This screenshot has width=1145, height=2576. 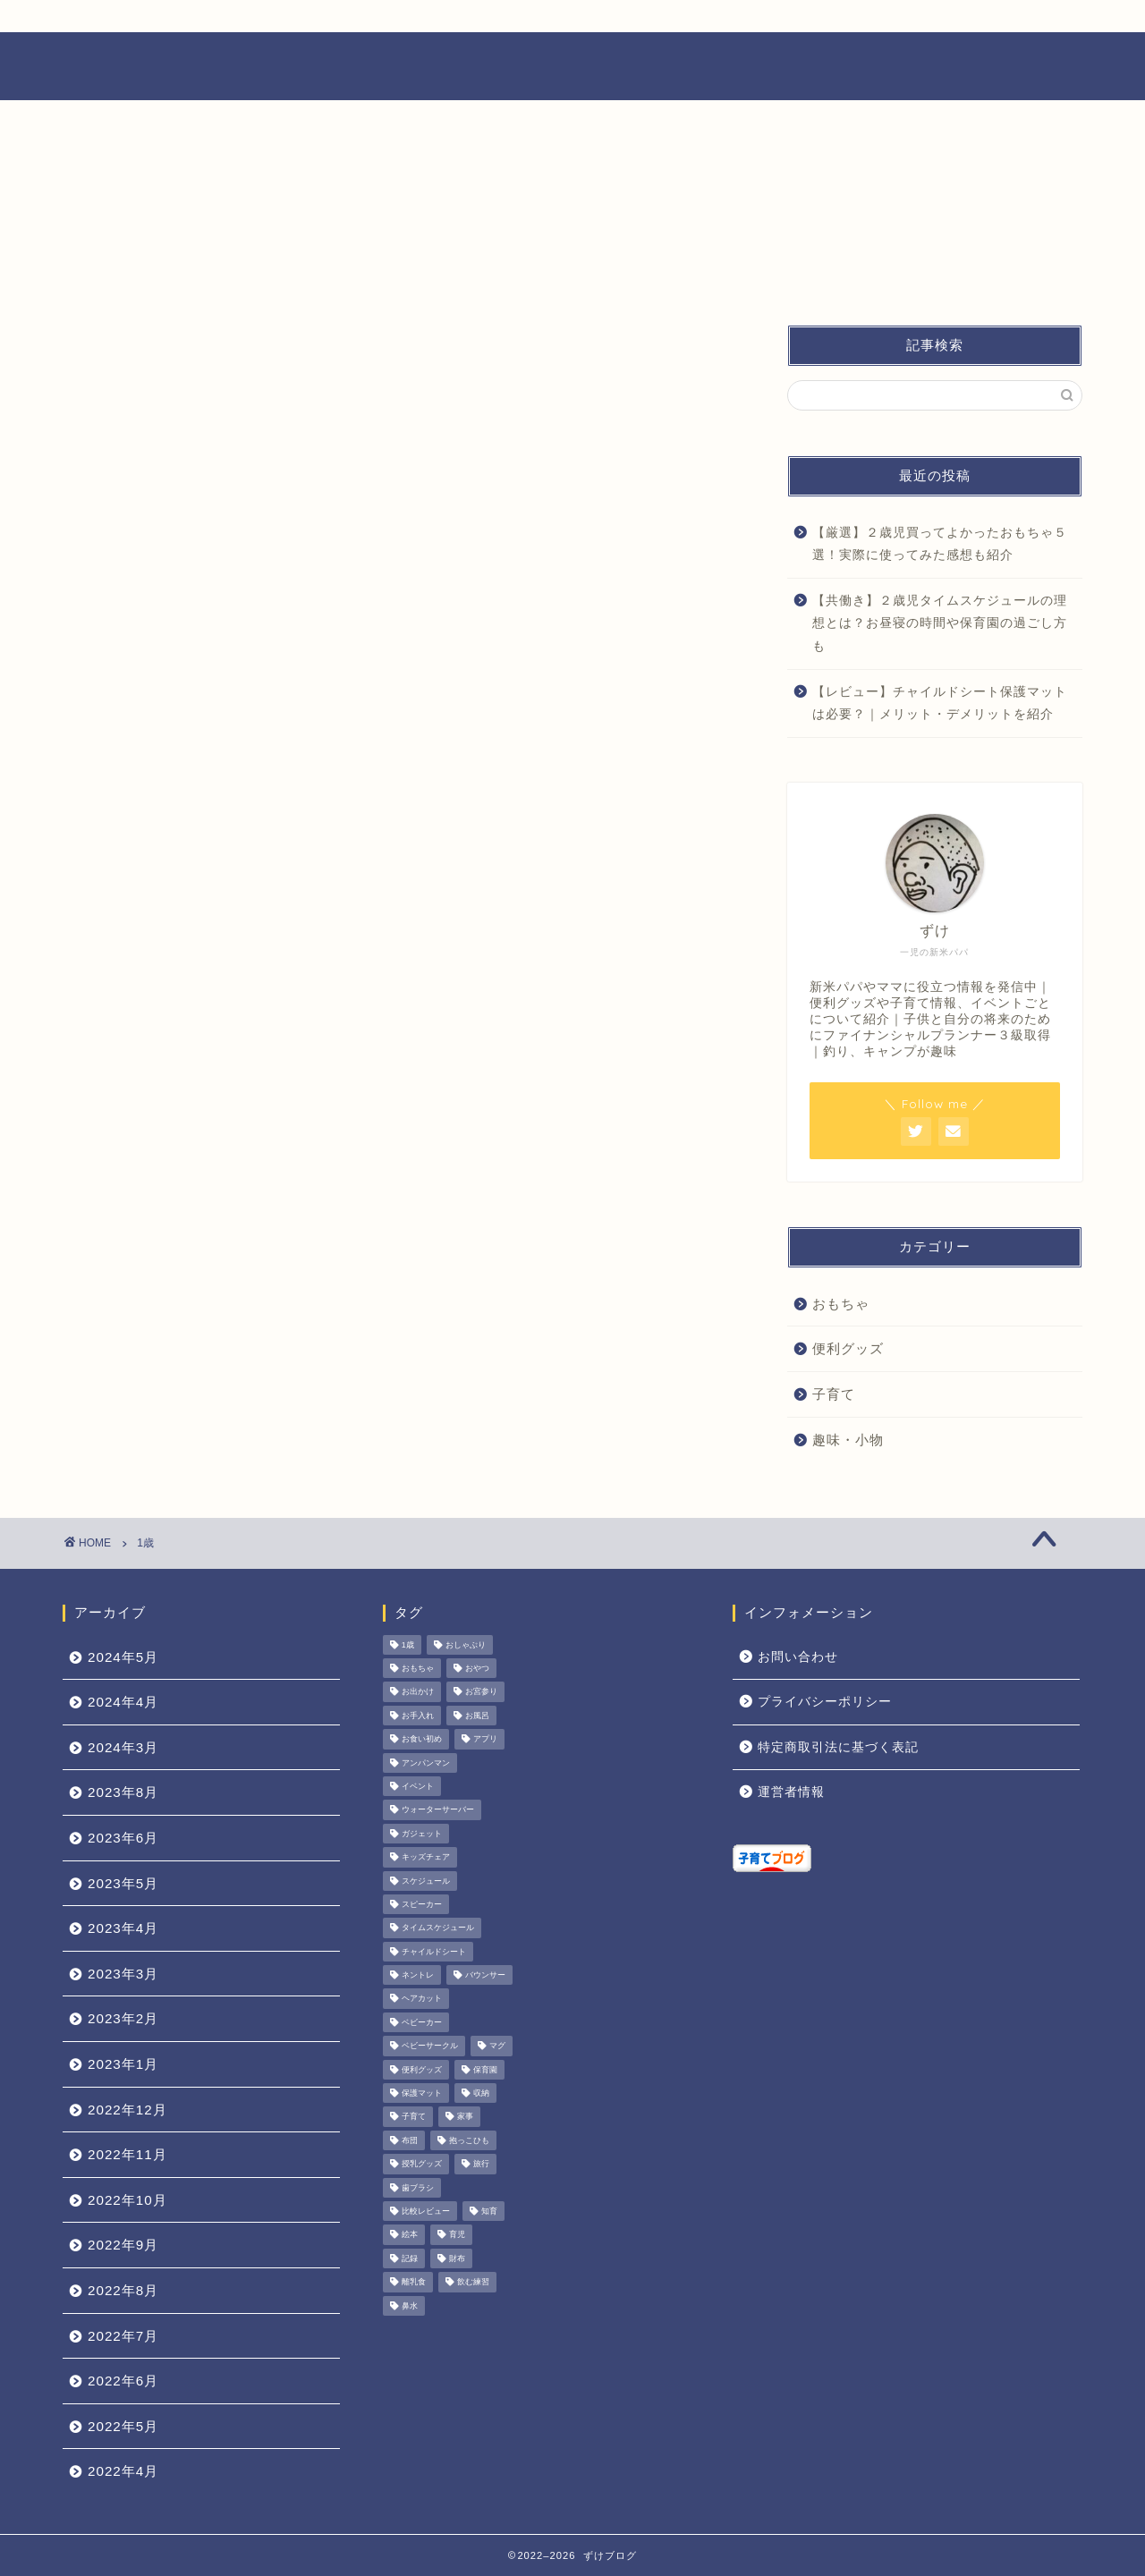 What do you see at coordinates (123, 1792) in the screenshot?
I see `2023年8月` at bounding box center [123, 1792].